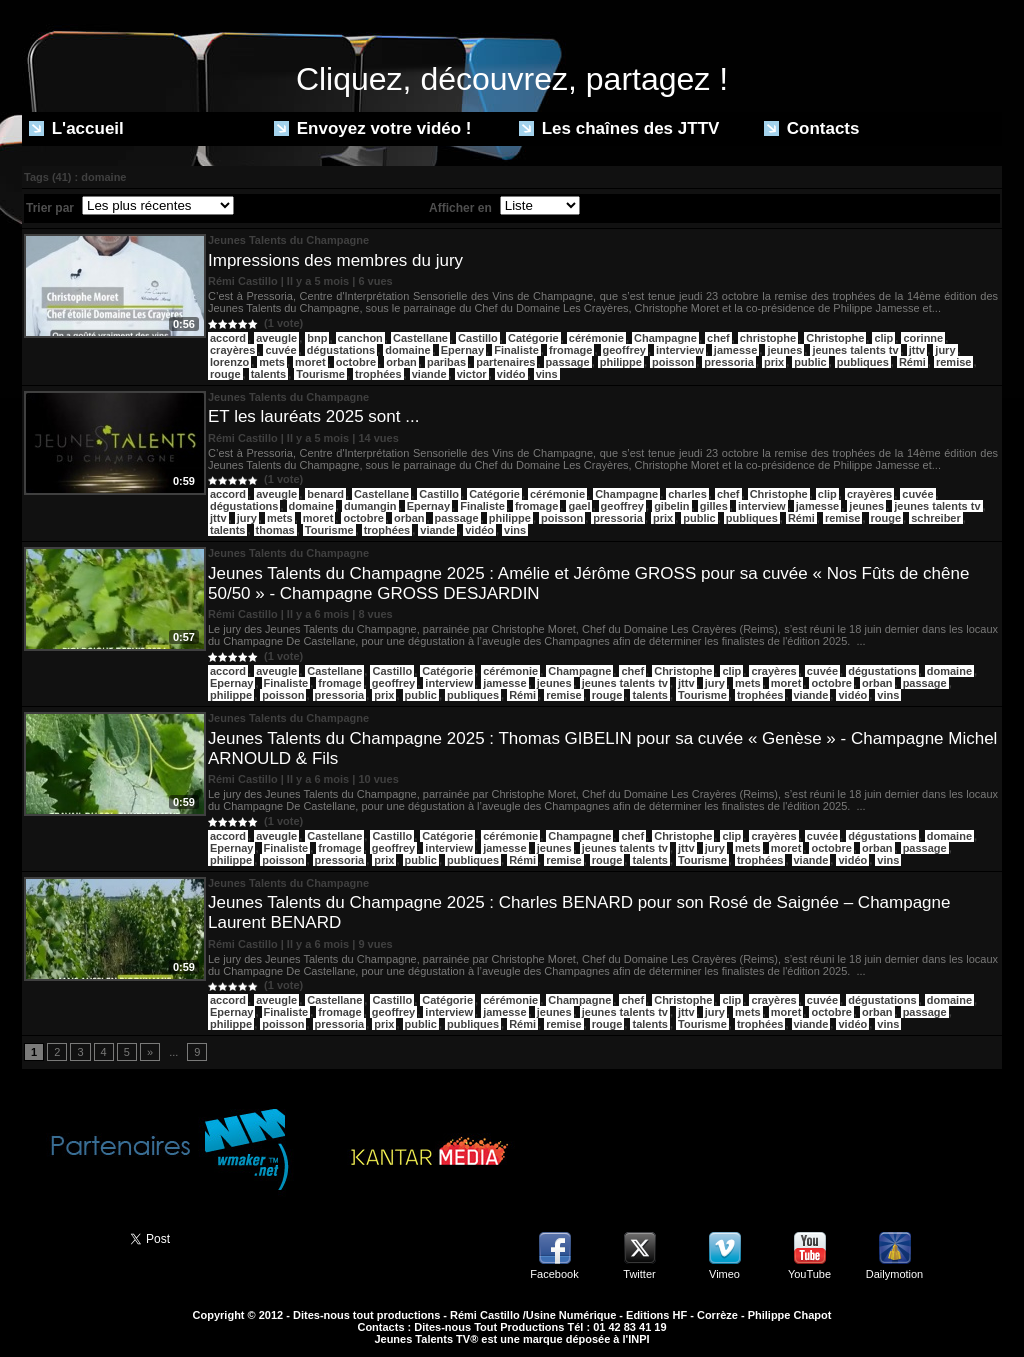 This screenshot has height=1357, width=1024. I want to click on gilles, so click(714, 506).